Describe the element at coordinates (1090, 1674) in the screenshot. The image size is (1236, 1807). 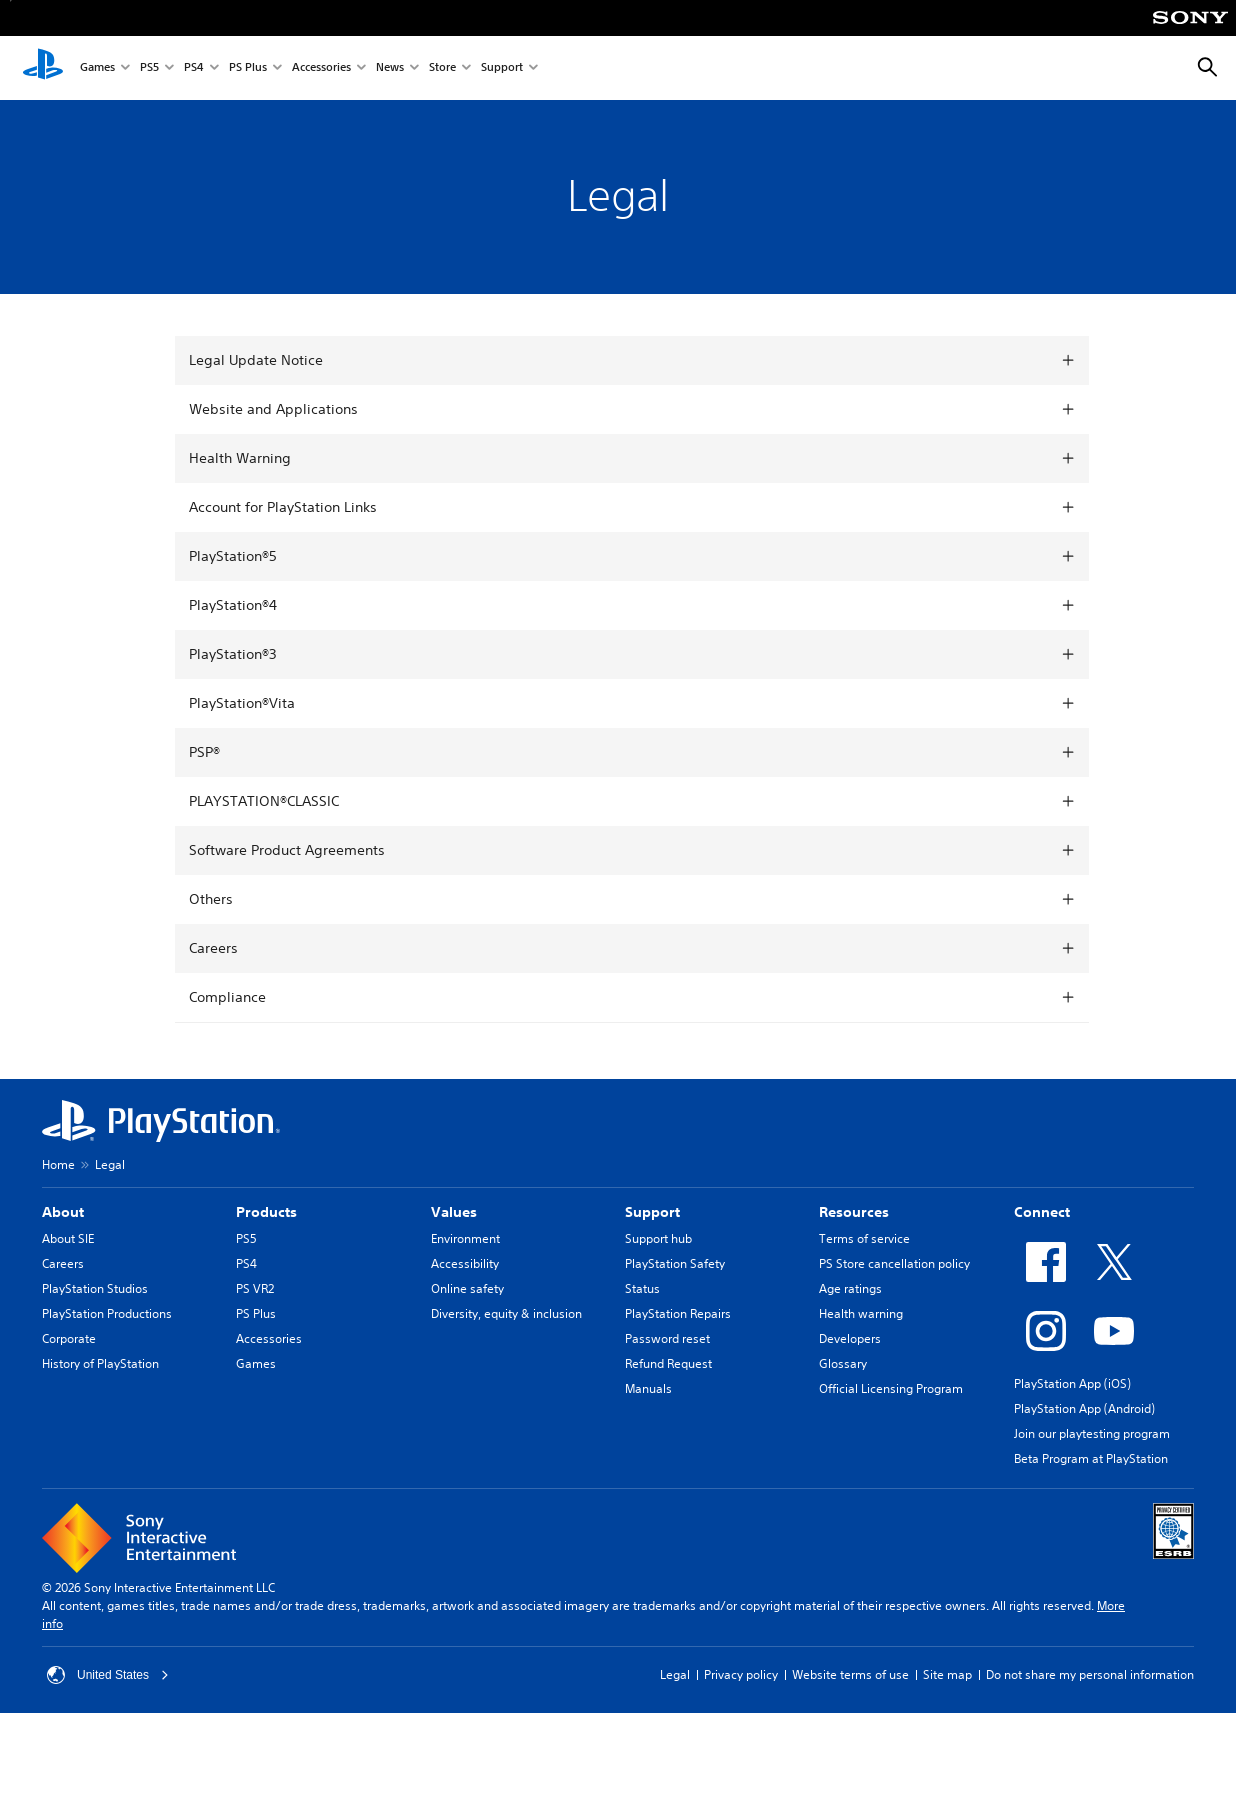
I see `Do not share my personal information` at that location.